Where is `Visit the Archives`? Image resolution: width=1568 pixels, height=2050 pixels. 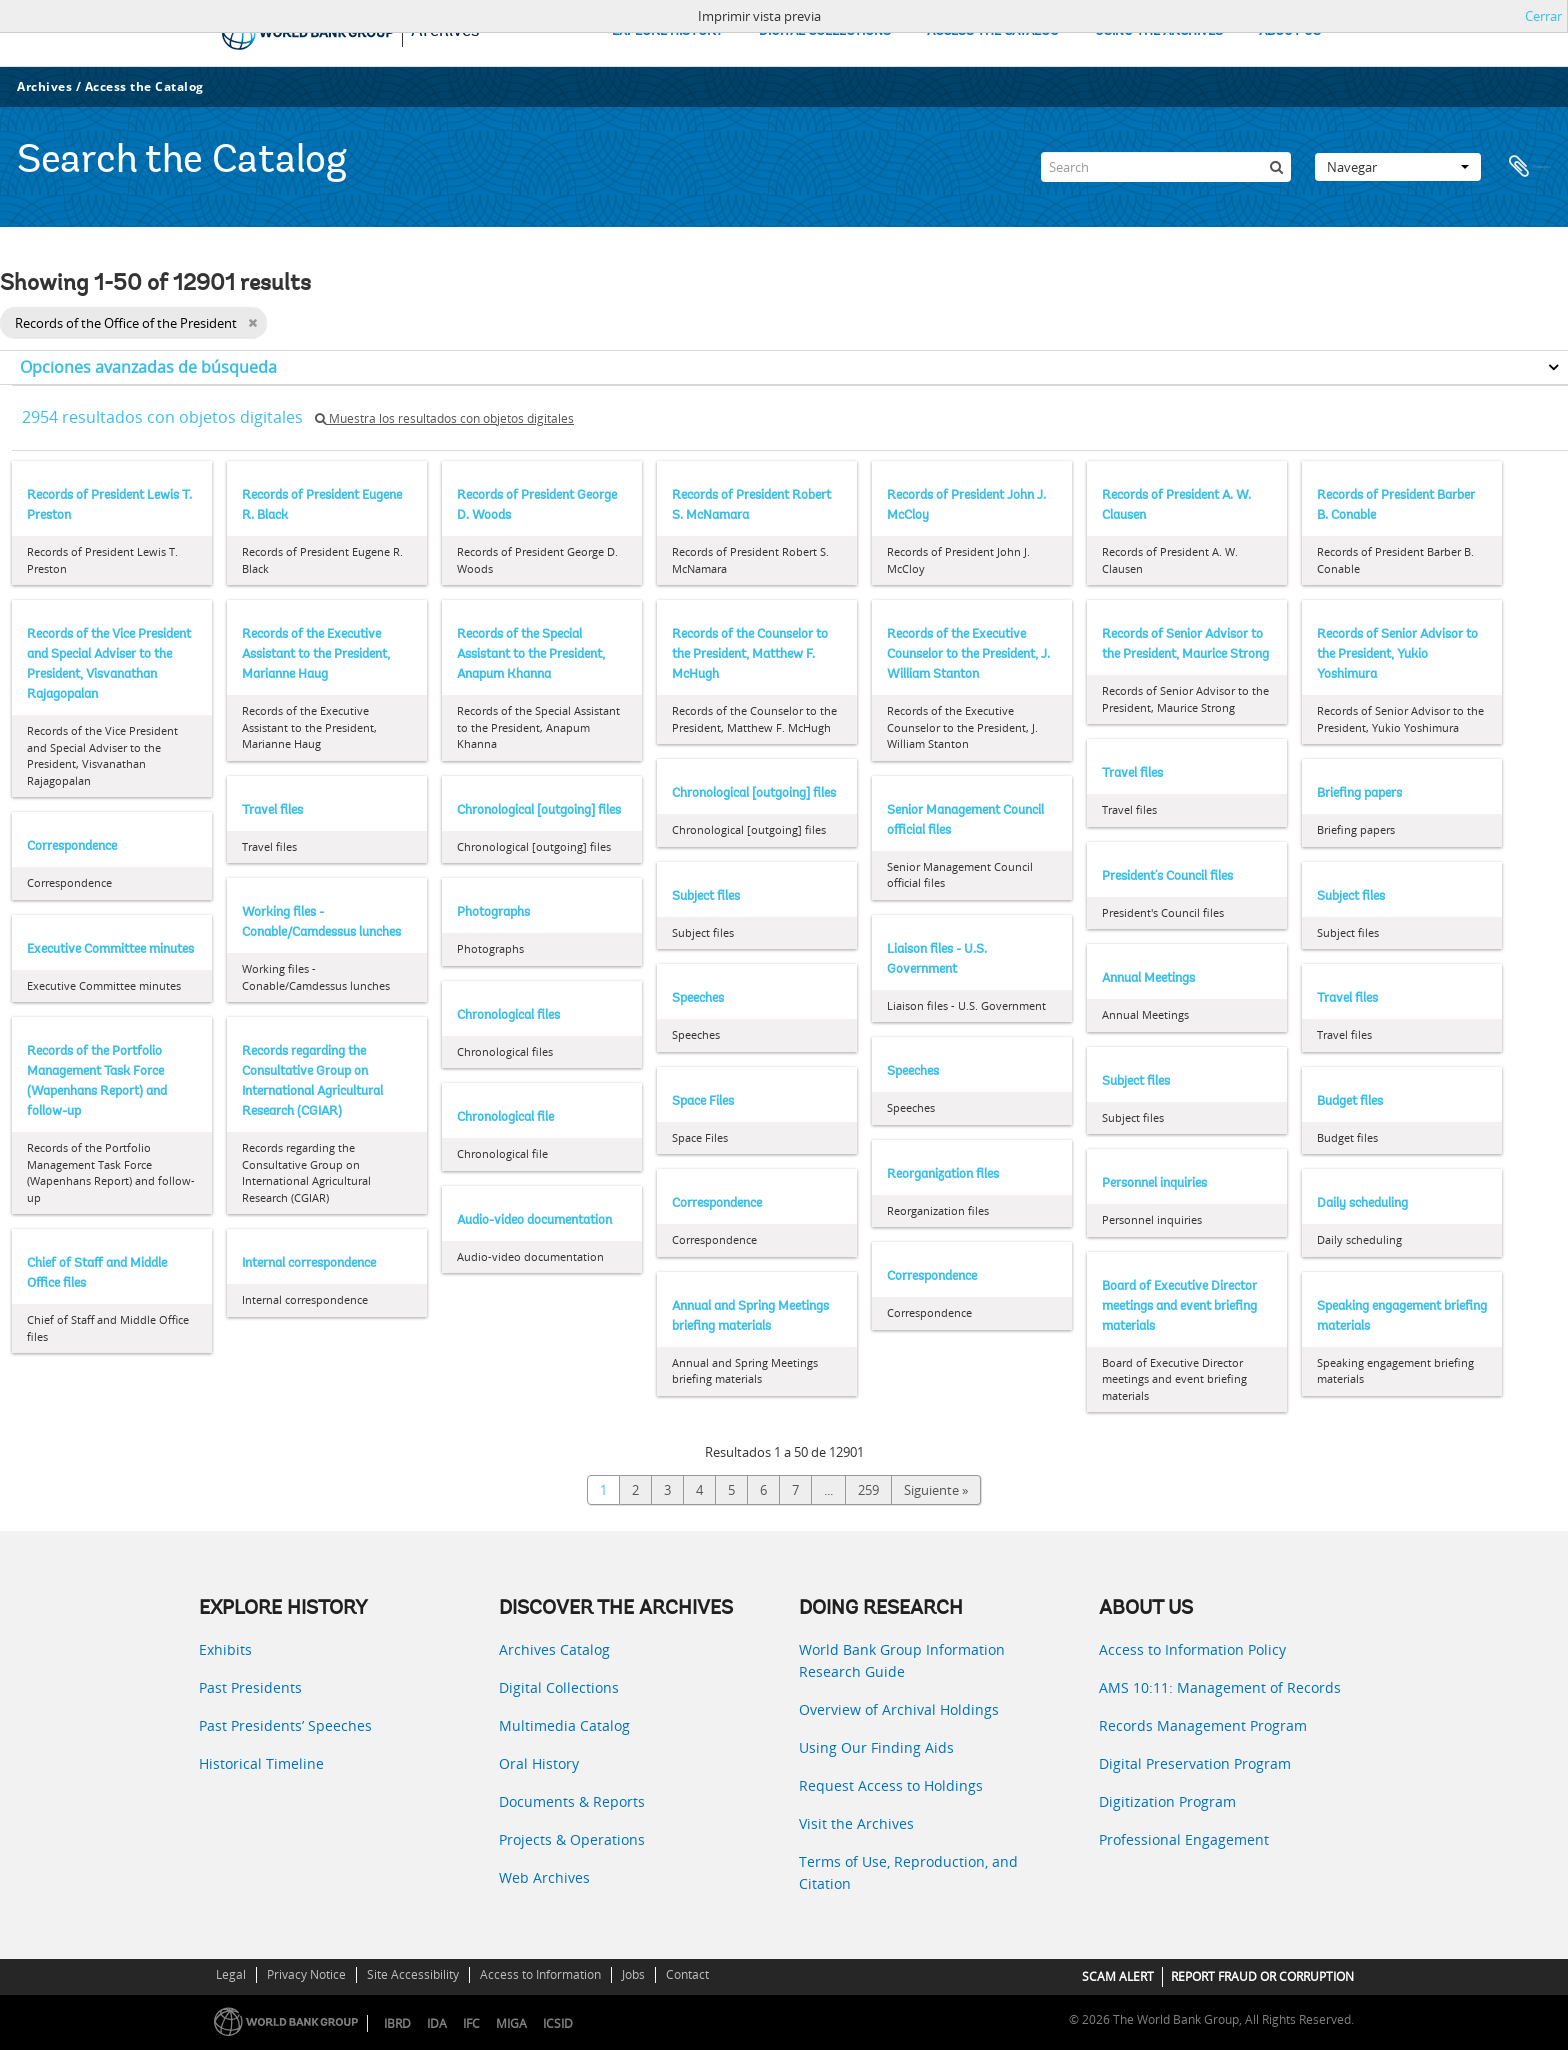
Visit the Archives is located at coordinates (856, 1823).